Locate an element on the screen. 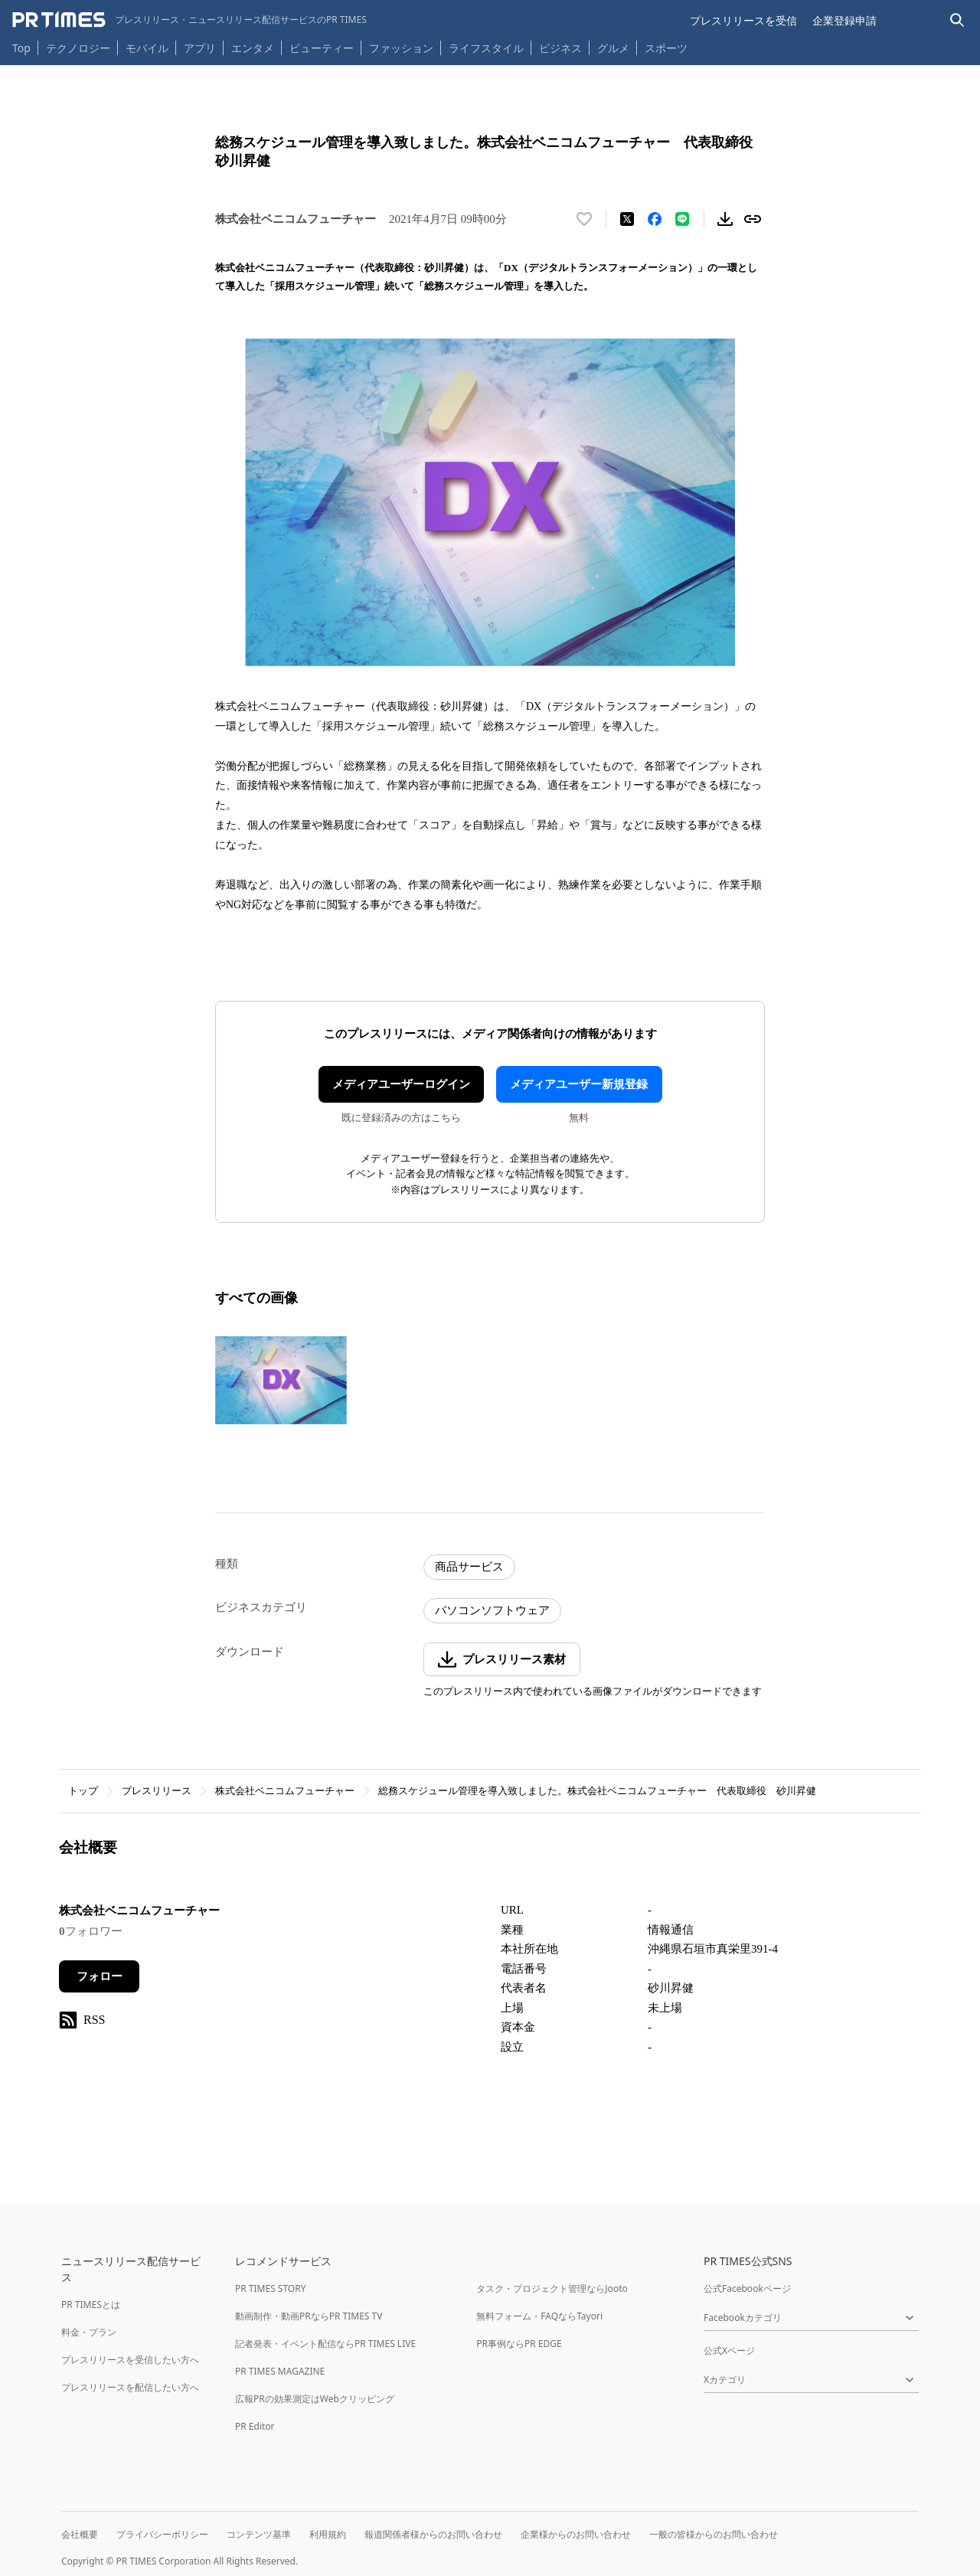 The image size is (980, 2576). 公式Facebookページ is located at coordinates (747, 2288).